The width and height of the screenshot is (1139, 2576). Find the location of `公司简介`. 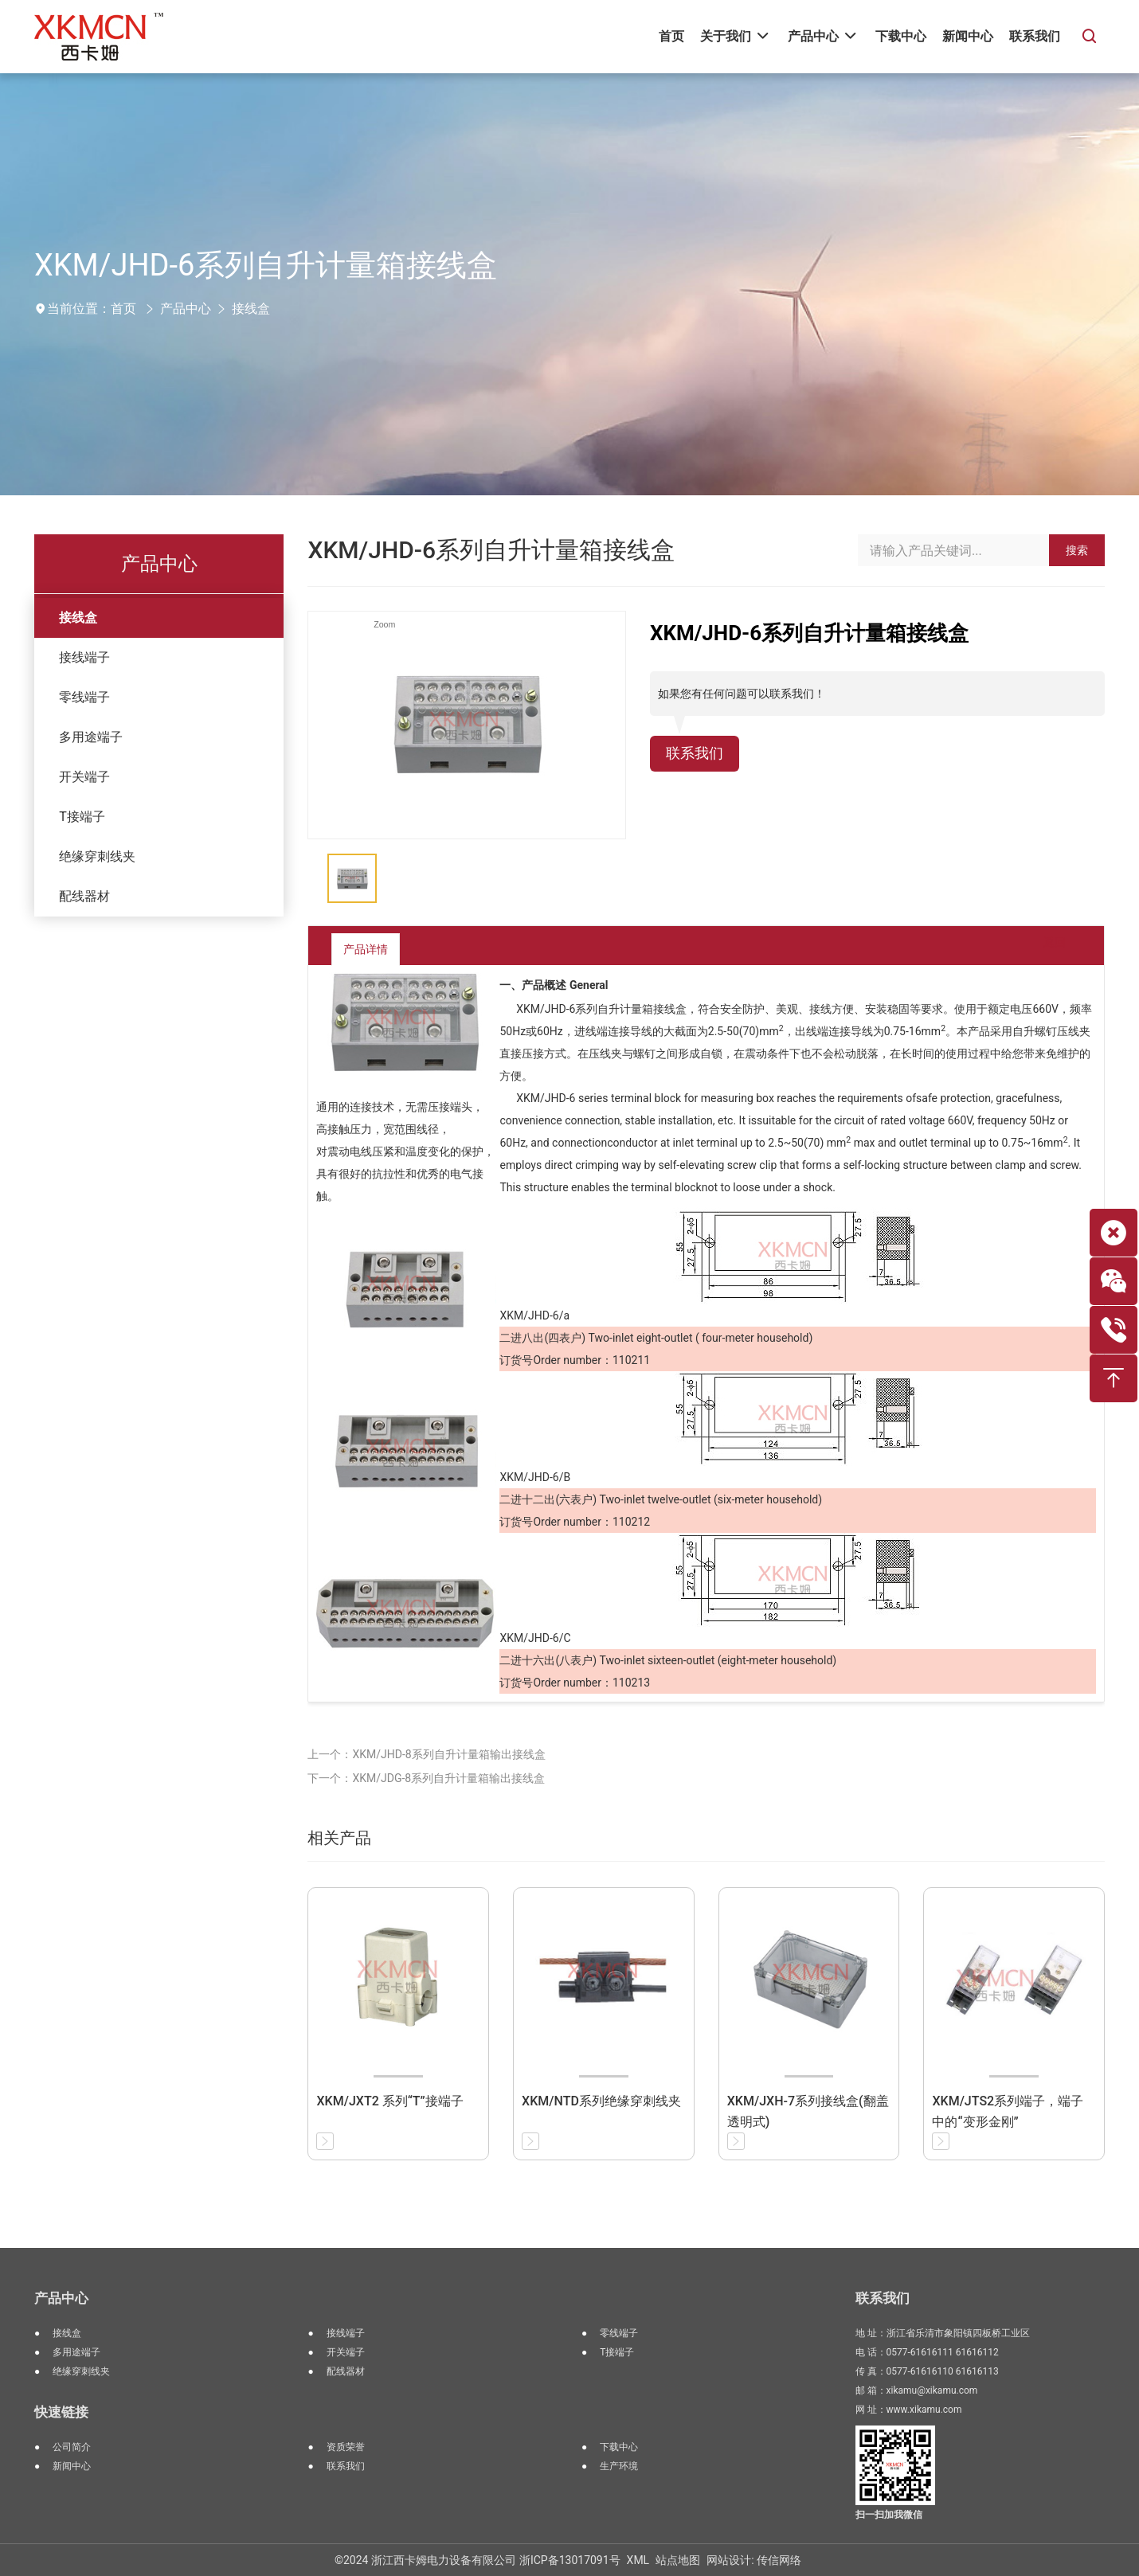

公司简介 is located at coordinates (72, 2447).